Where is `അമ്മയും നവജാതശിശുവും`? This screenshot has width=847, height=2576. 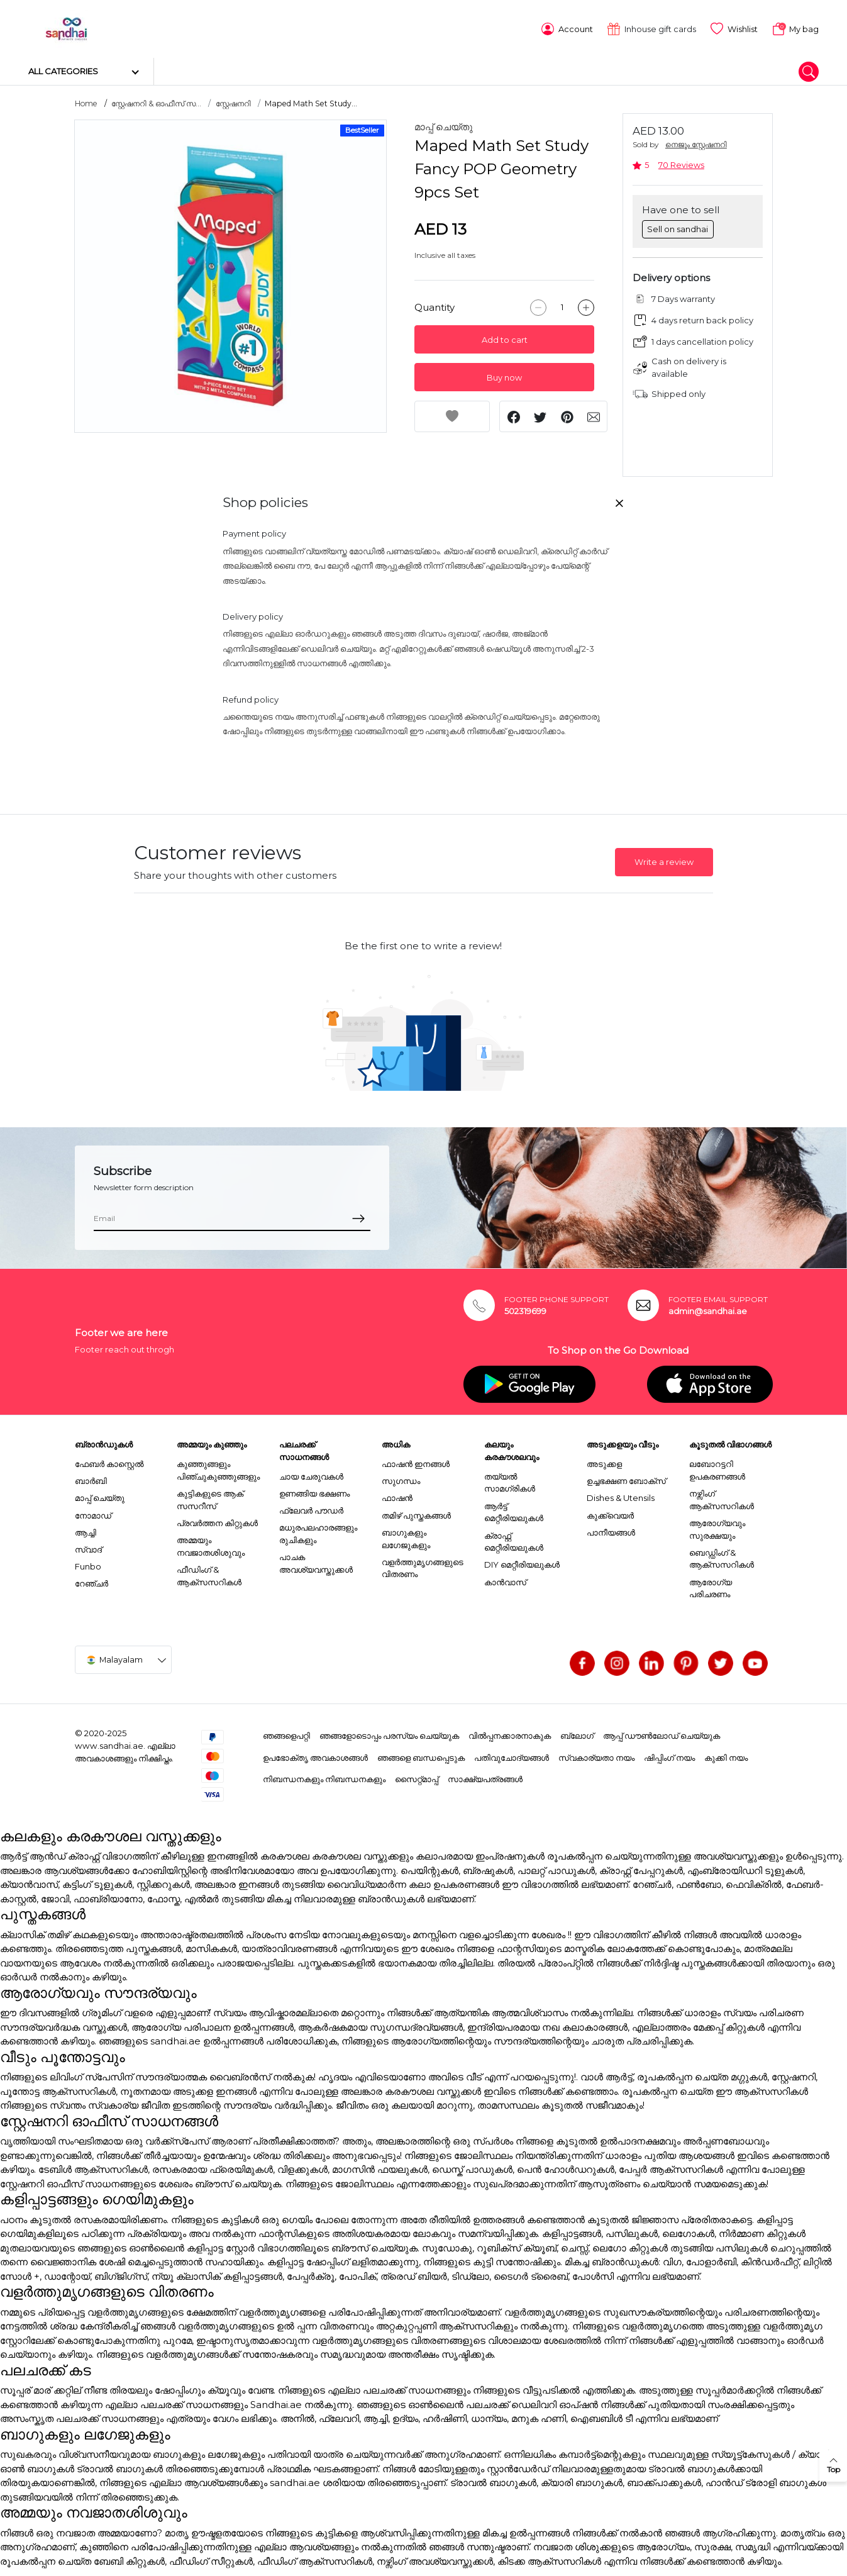 അമ്മയും നവജാതശിശുവും is located at coordinates (211, 1544).